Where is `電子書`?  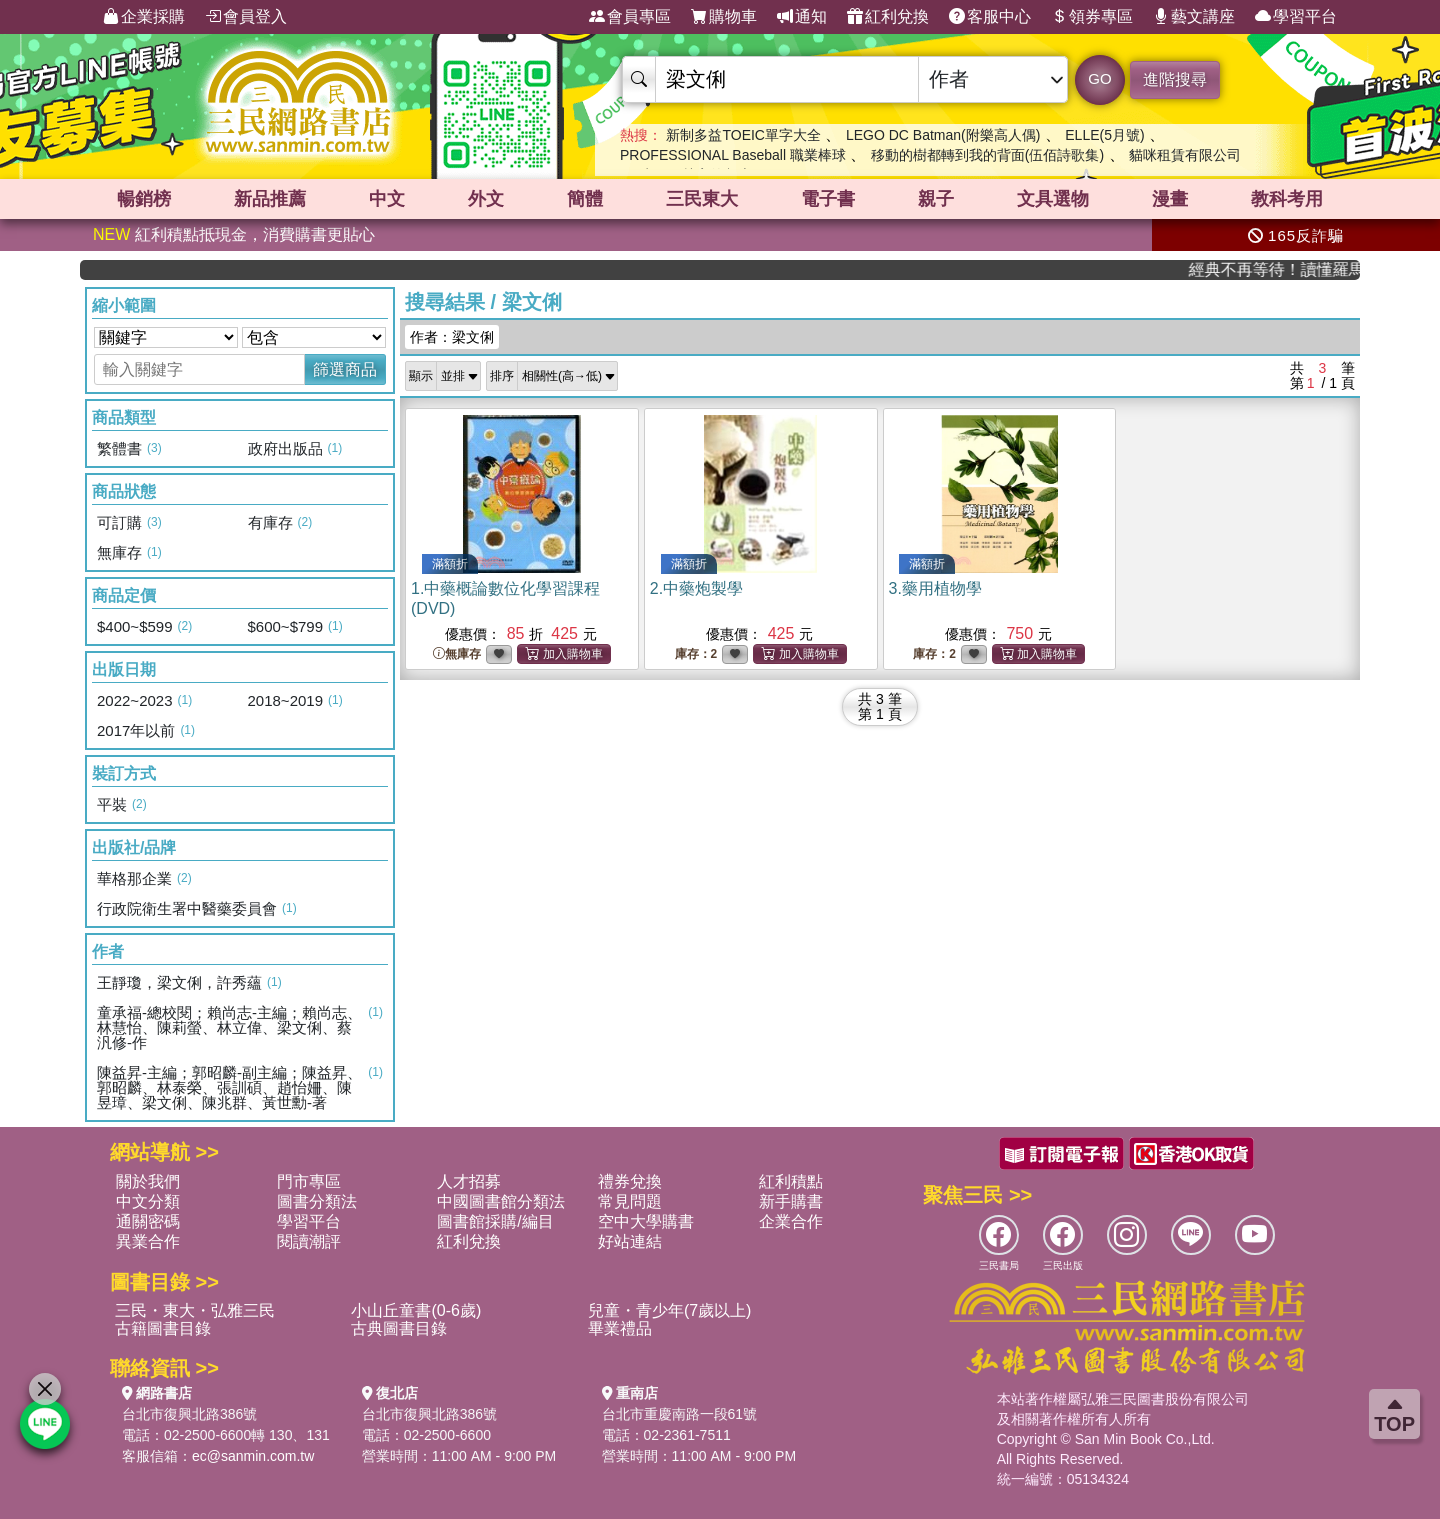 電子書 is located at coordinates (828, 199).